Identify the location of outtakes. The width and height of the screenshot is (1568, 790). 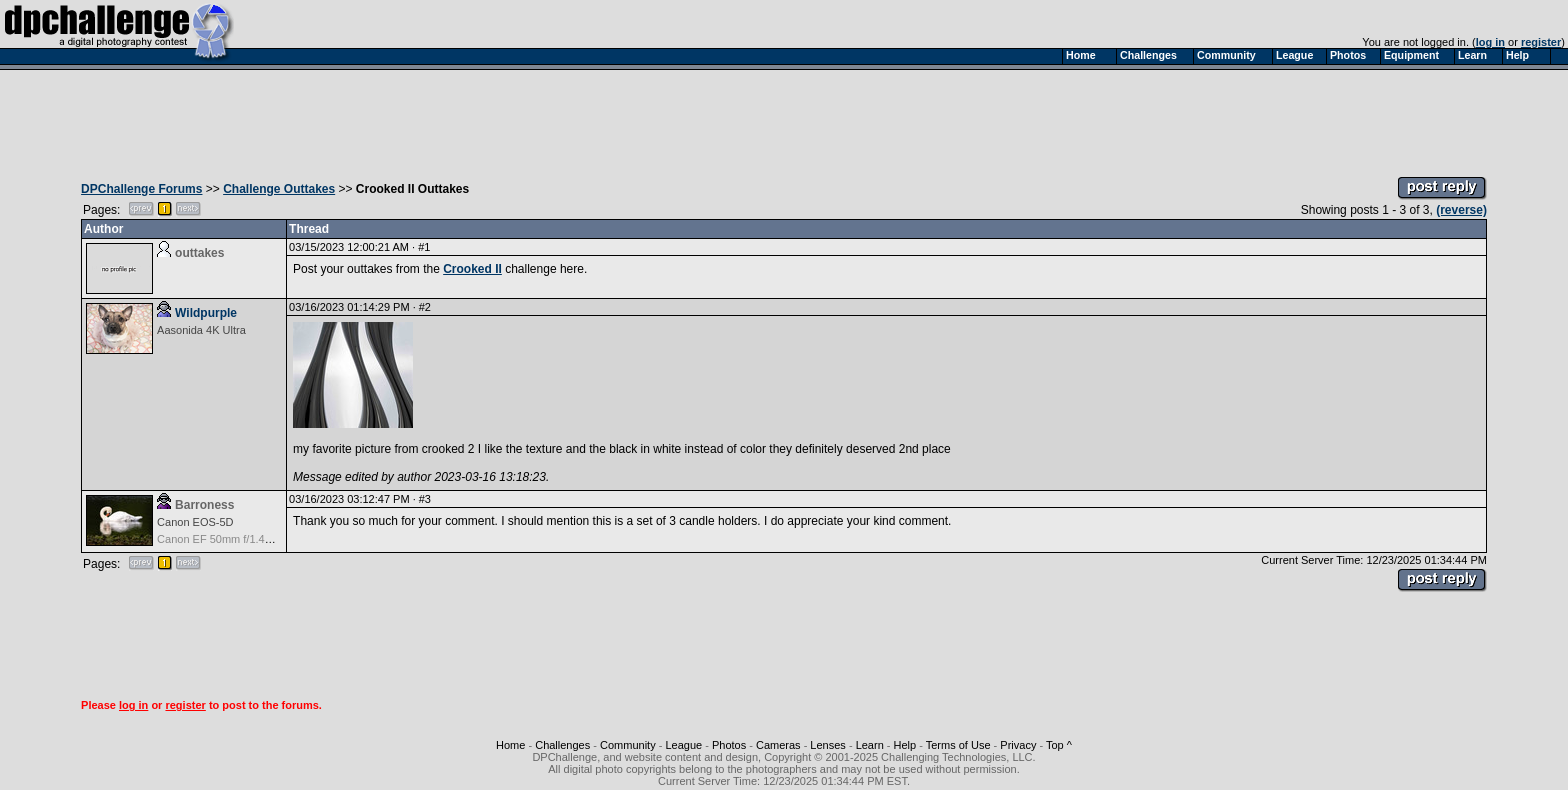
(199, 253).